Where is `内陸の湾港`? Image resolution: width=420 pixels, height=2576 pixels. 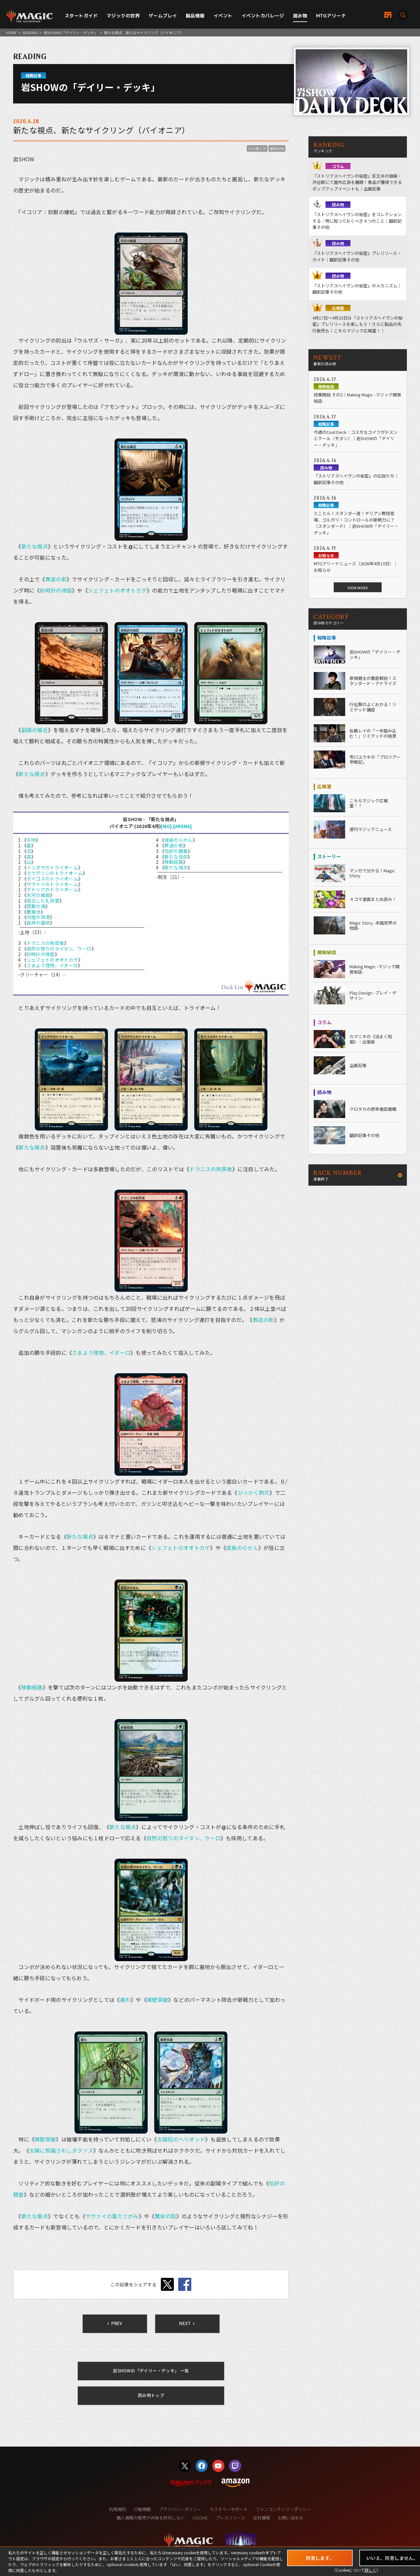 内陸の湾港 is located at coordinates (38, 917).